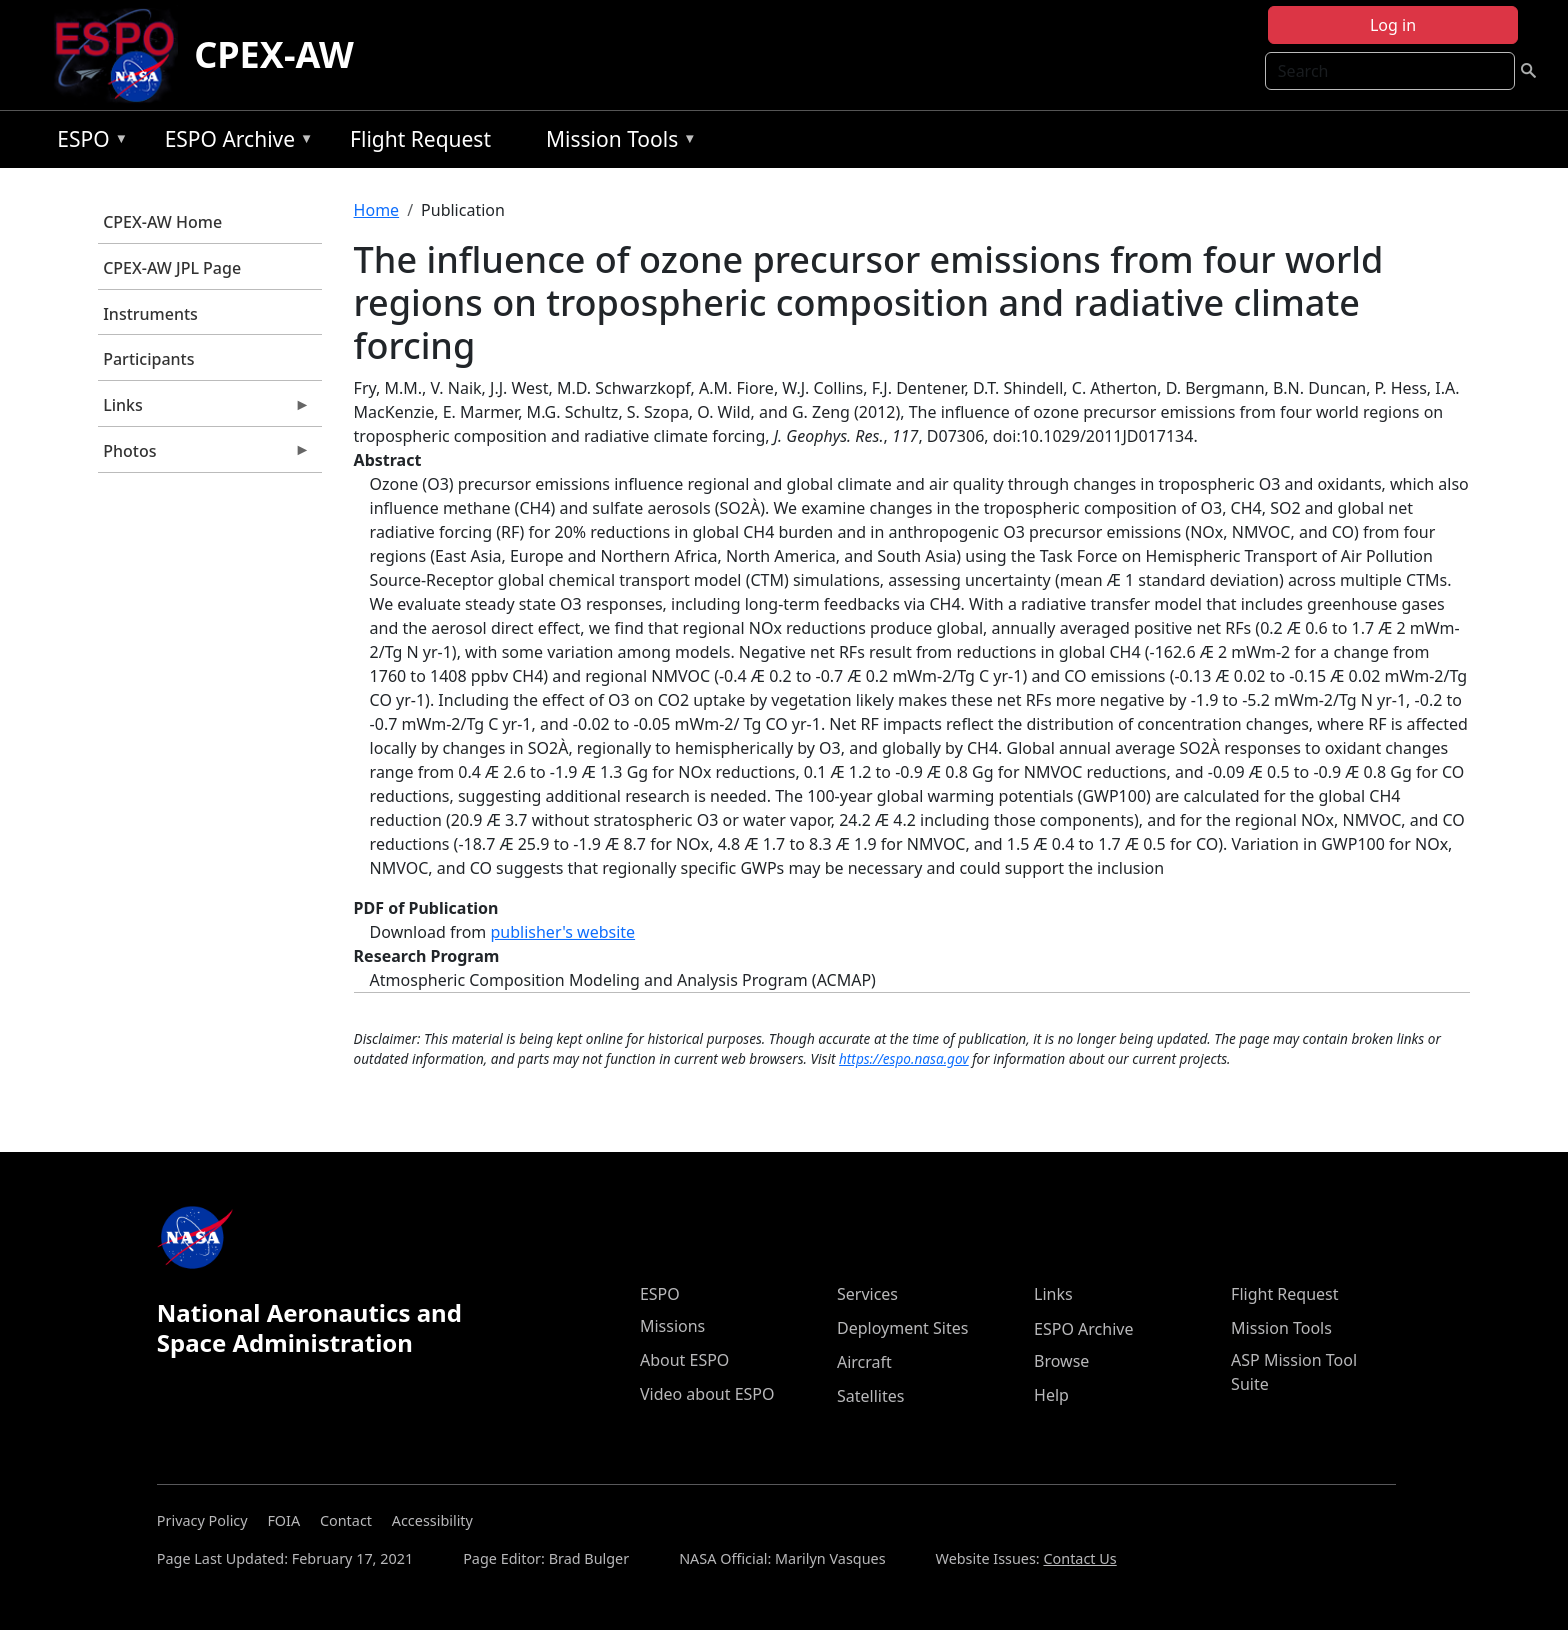  Describe the element at coordinates (864, 1362) in the screenshot. I see `Aircraft` at that location.